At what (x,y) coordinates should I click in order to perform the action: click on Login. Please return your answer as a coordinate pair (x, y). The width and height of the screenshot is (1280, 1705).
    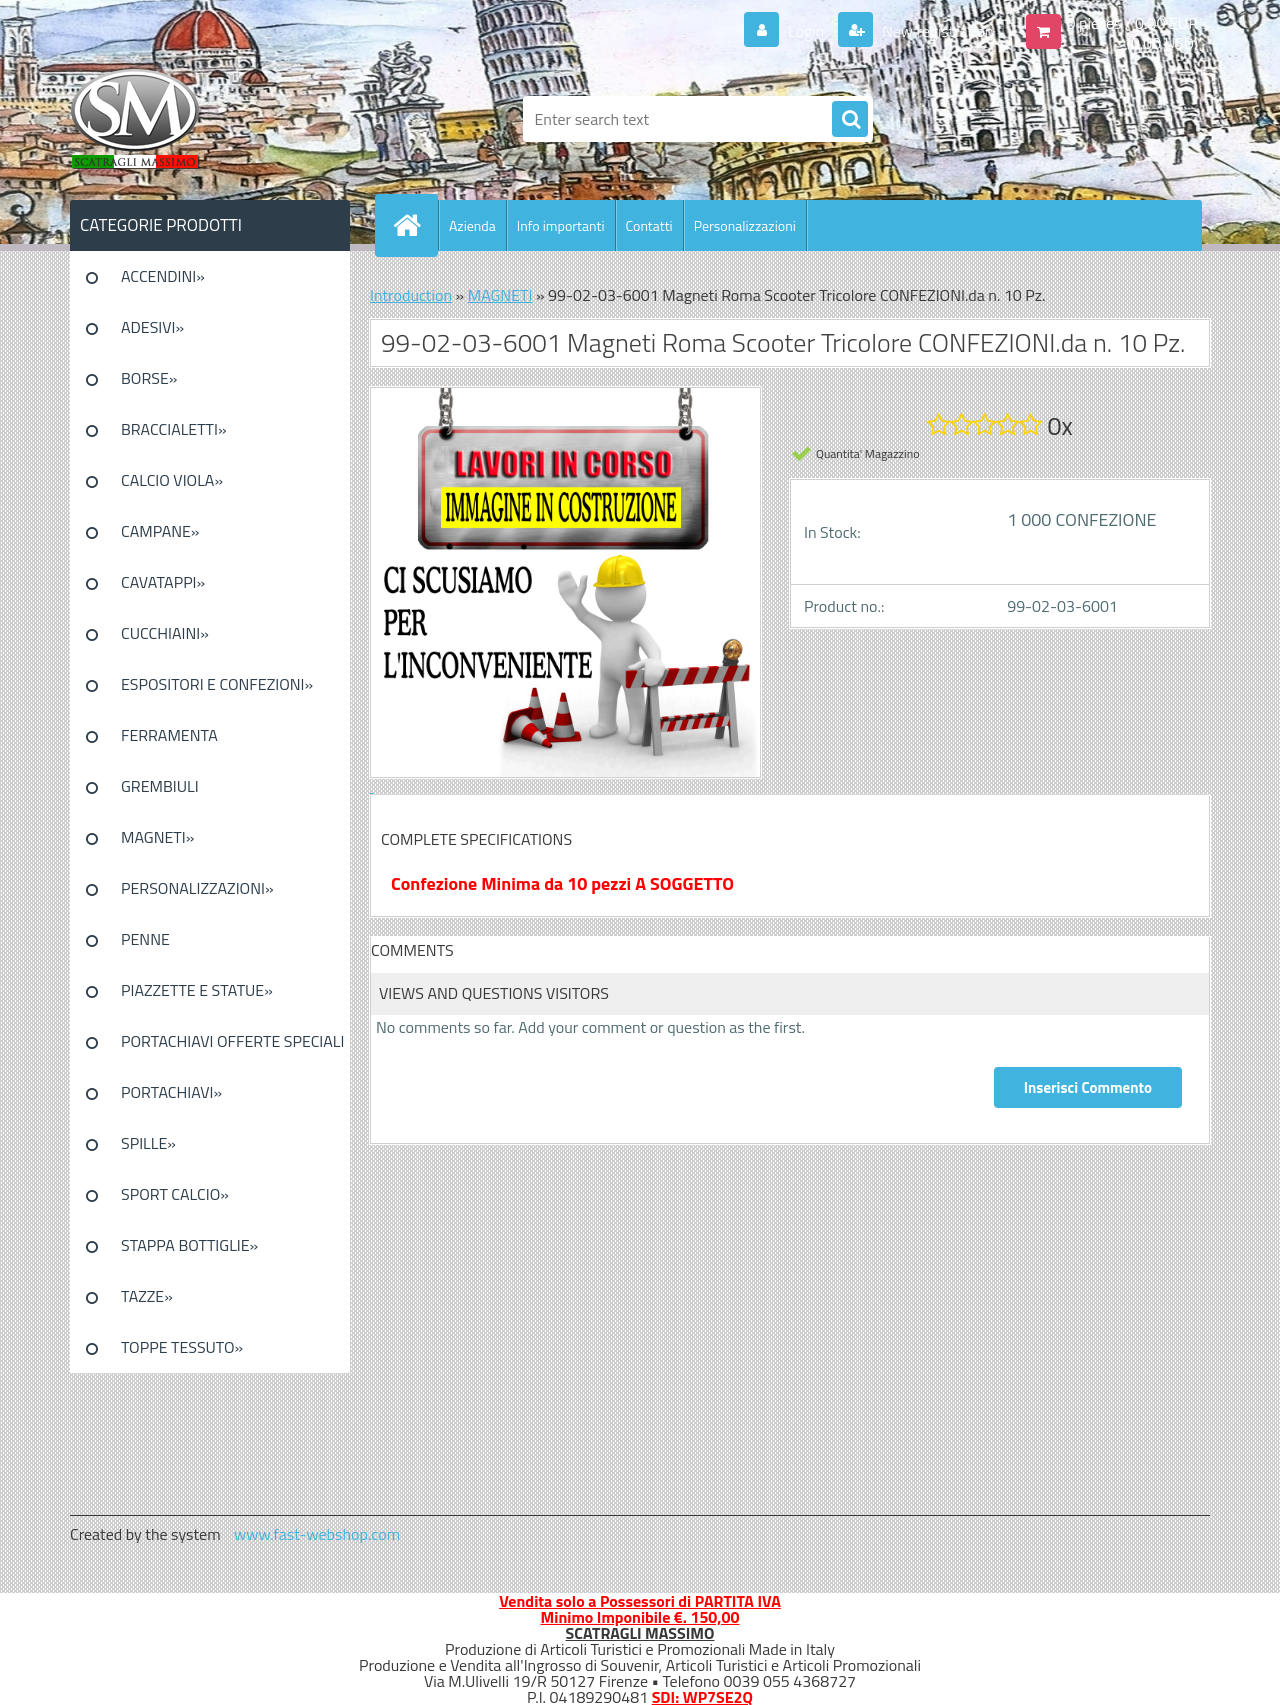
    Looking at the image, I should click on (806, 31).